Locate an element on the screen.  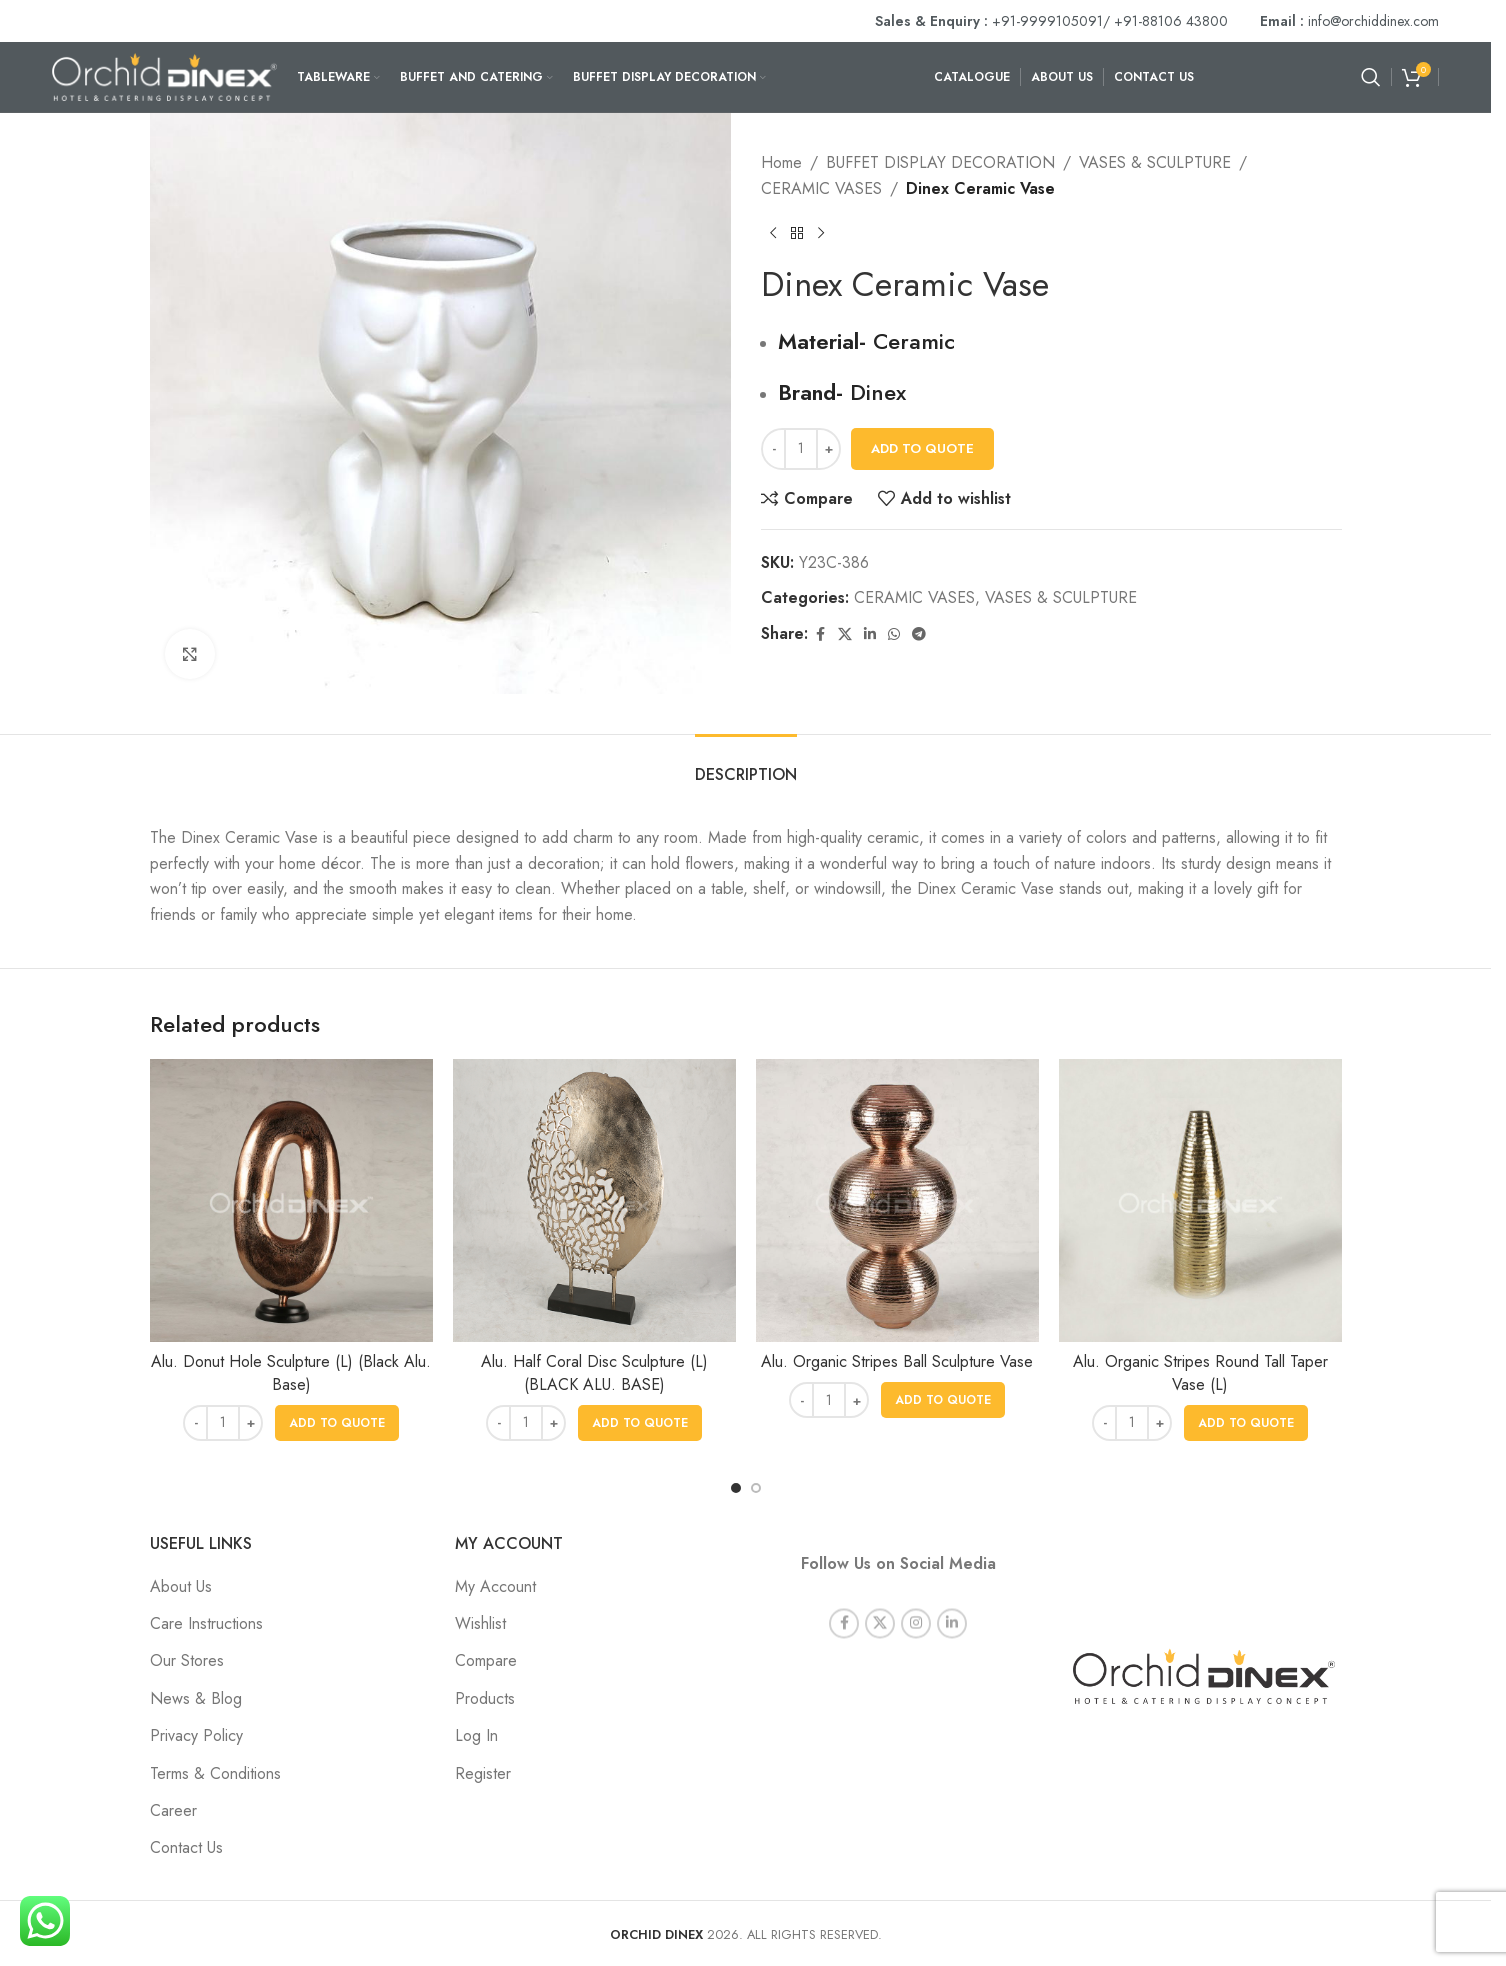
[Linkedin social link] is located at coordinates (870, 634).